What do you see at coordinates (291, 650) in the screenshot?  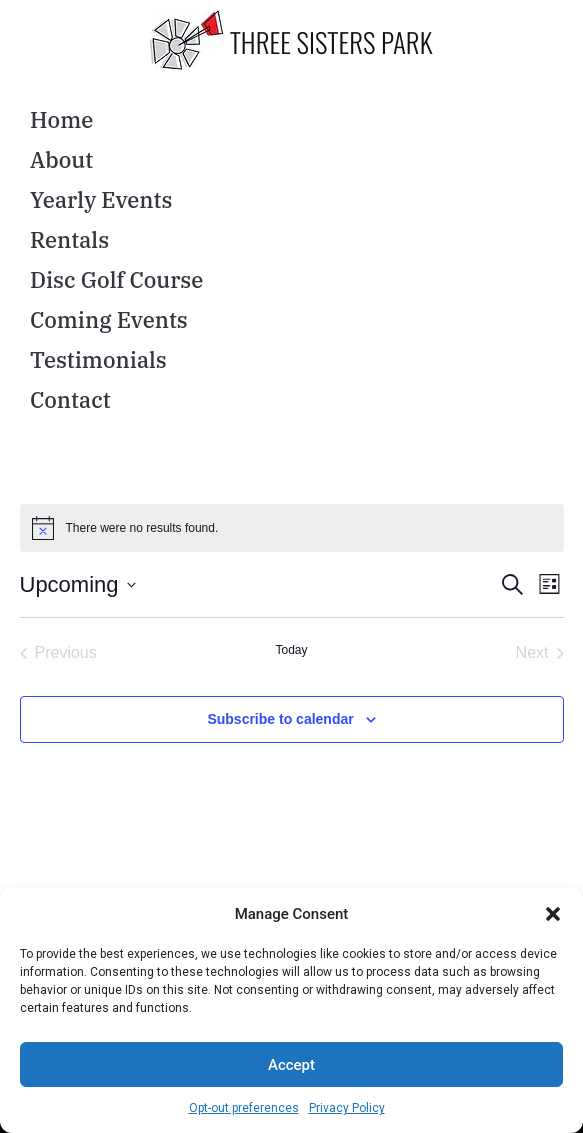 I see `Today [Click to select today's date]` at bounding box center [291, 650].